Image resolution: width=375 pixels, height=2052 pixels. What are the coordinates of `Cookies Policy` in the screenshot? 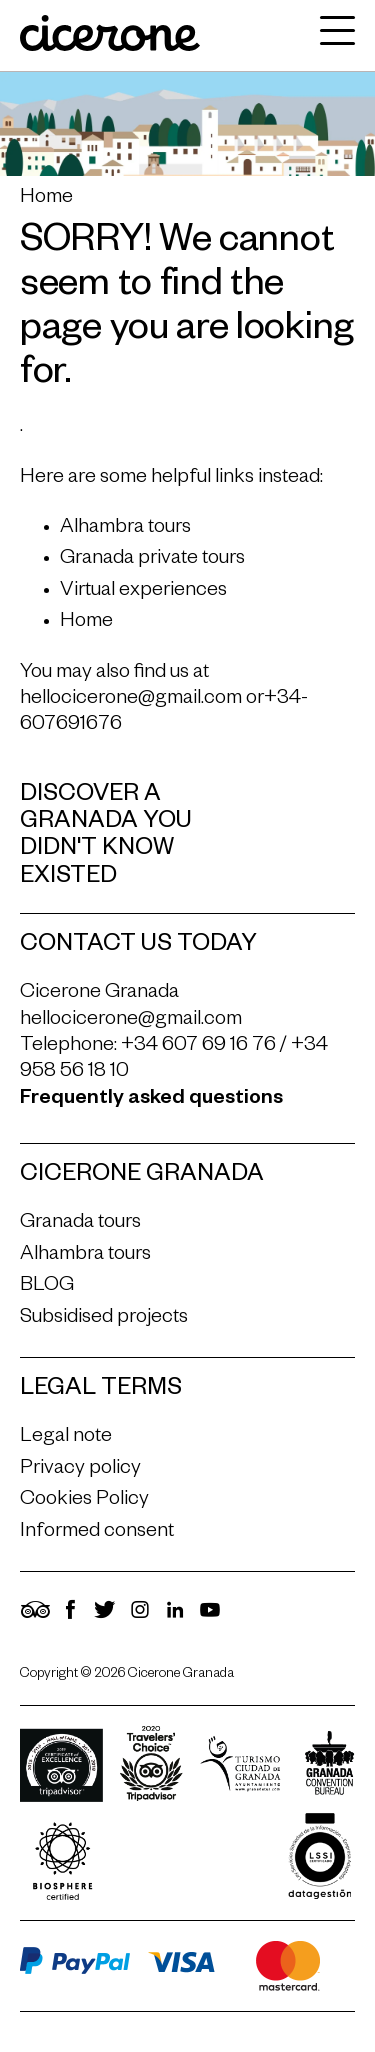 It's located at (84, 1501).